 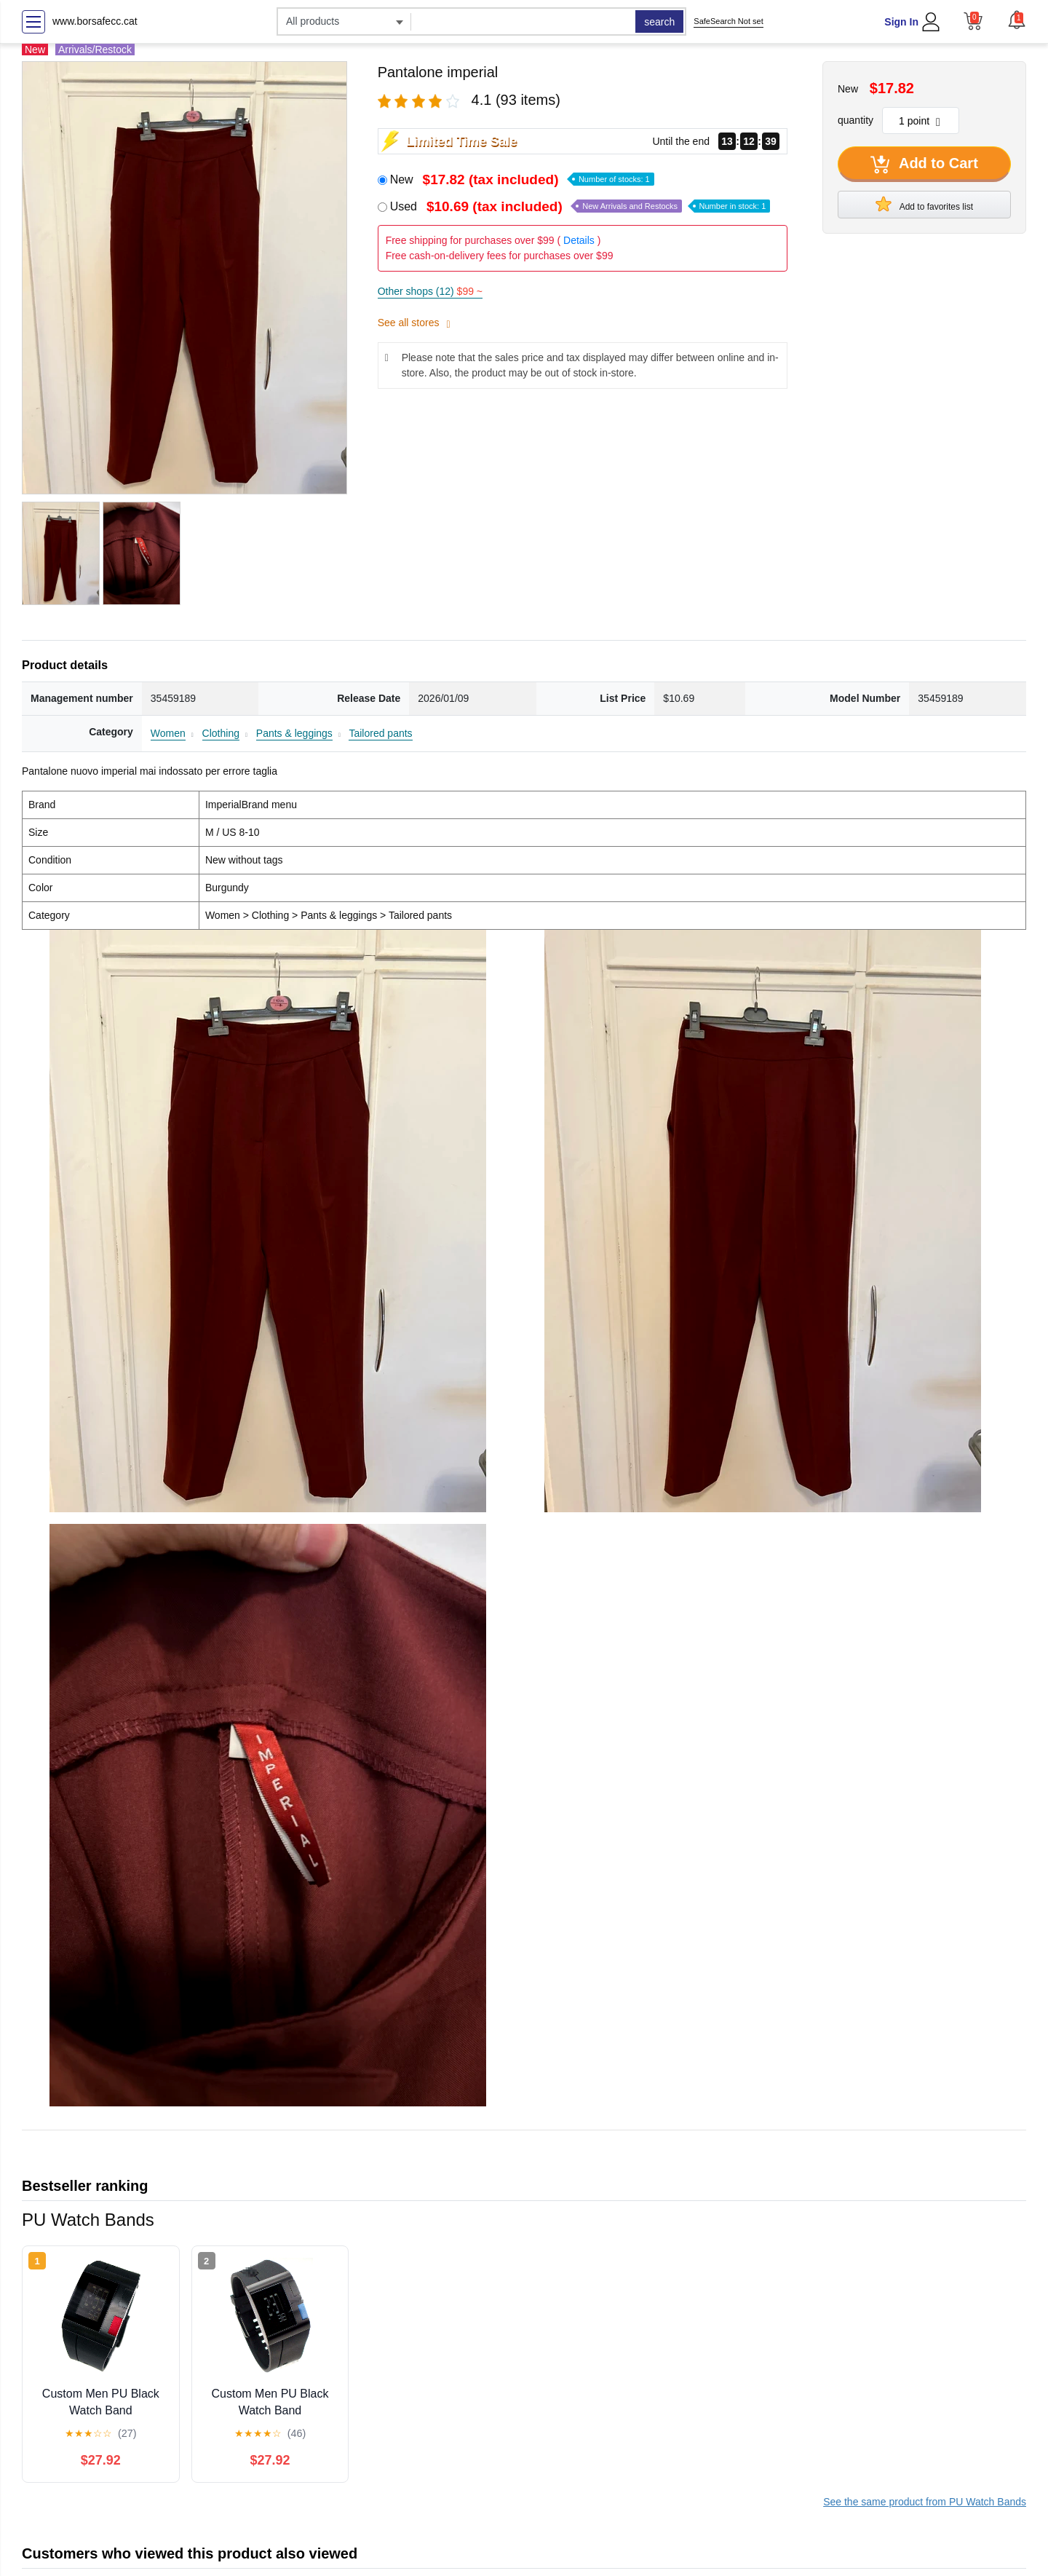 I want to click on Add to Cart, so click(x=924, y=164).